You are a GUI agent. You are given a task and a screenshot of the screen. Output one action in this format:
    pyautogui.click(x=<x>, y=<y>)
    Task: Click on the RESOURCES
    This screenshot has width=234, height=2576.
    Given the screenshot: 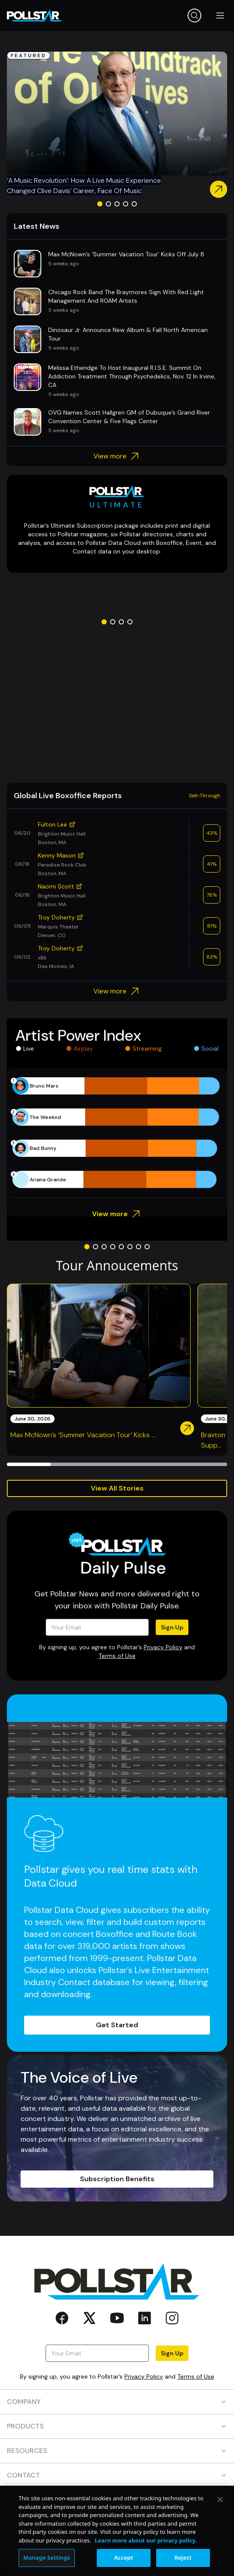 What is the action you would take?
    pyautogui.click(x=117, y=2450)
    